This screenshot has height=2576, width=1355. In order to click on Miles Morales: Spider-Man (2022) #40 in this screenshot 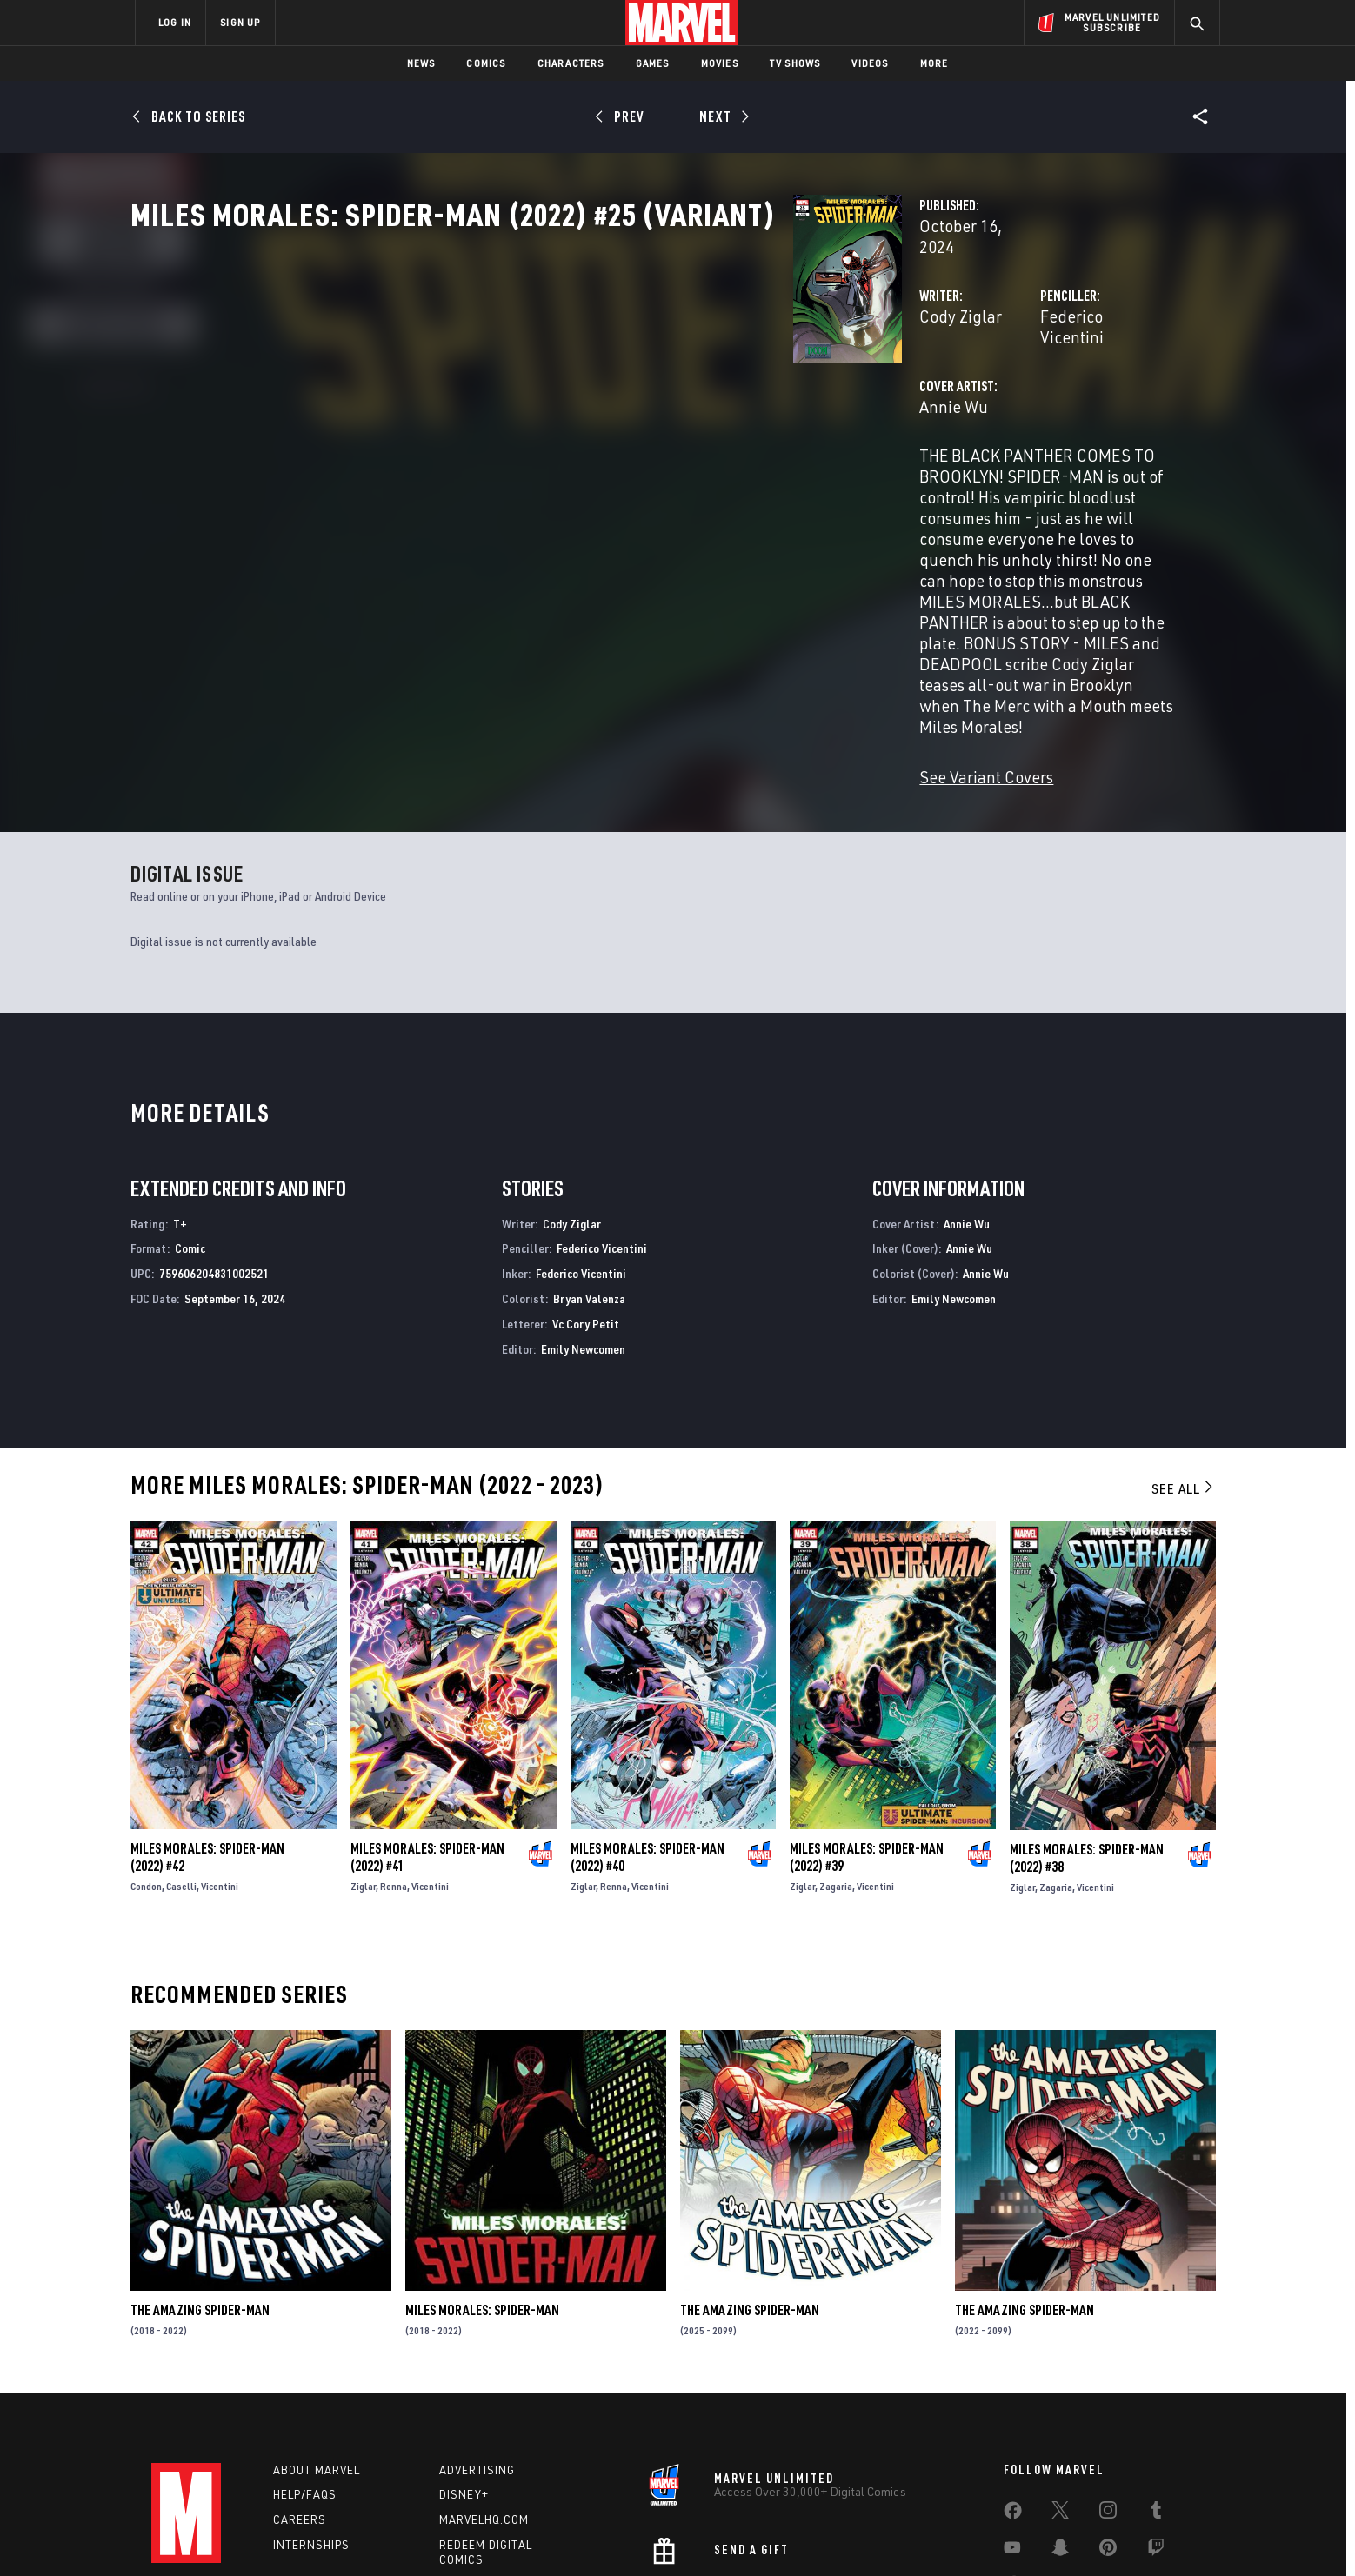, I will do `click(647, 1731)`.